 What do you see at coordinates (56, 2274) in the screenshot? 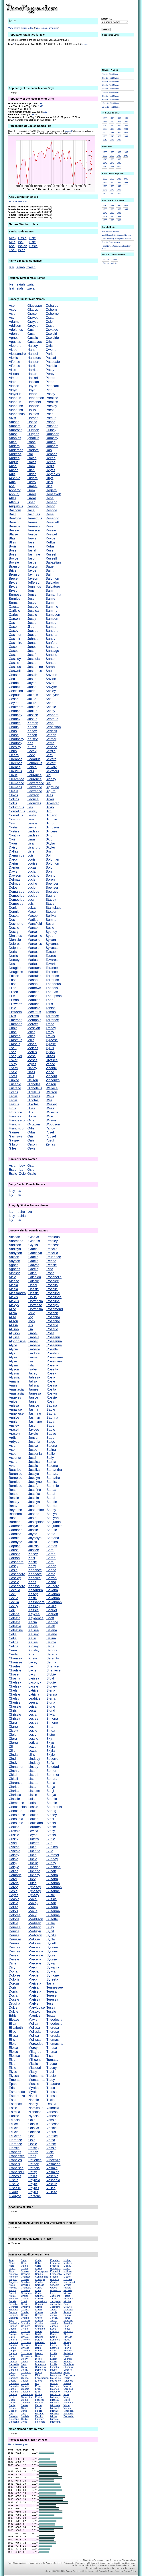
I see `Fredericka` at bounding box center [56, 2274].